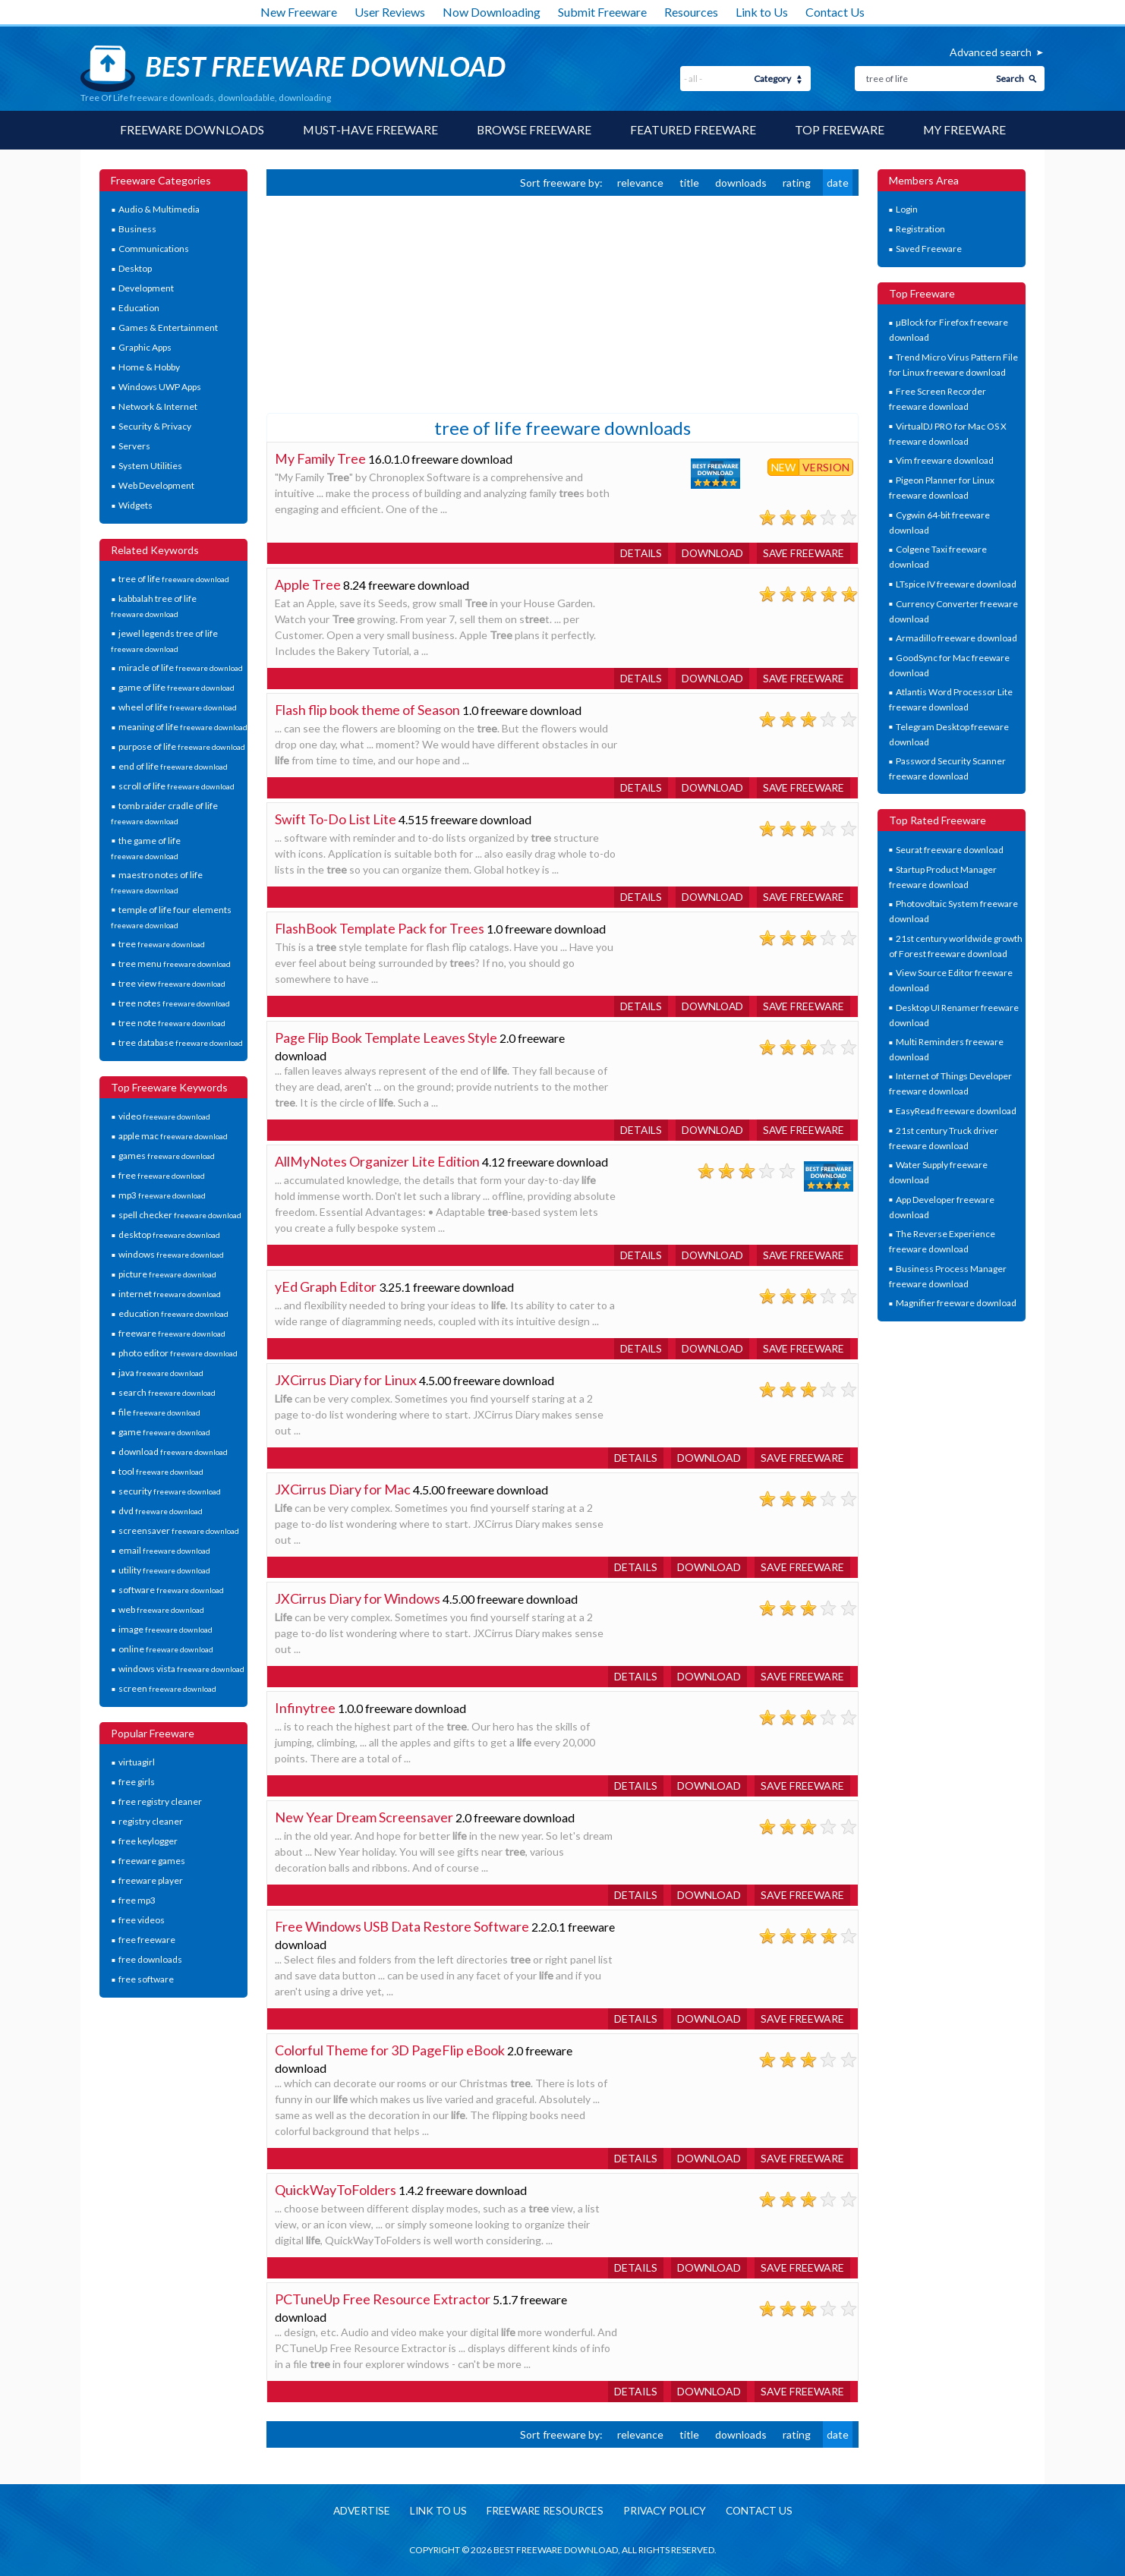 The height and width of the screenshot is (2576, 1125). Describe the element at coordinates (764, 2511) in the screenshot. I see `Contact us` at that location.